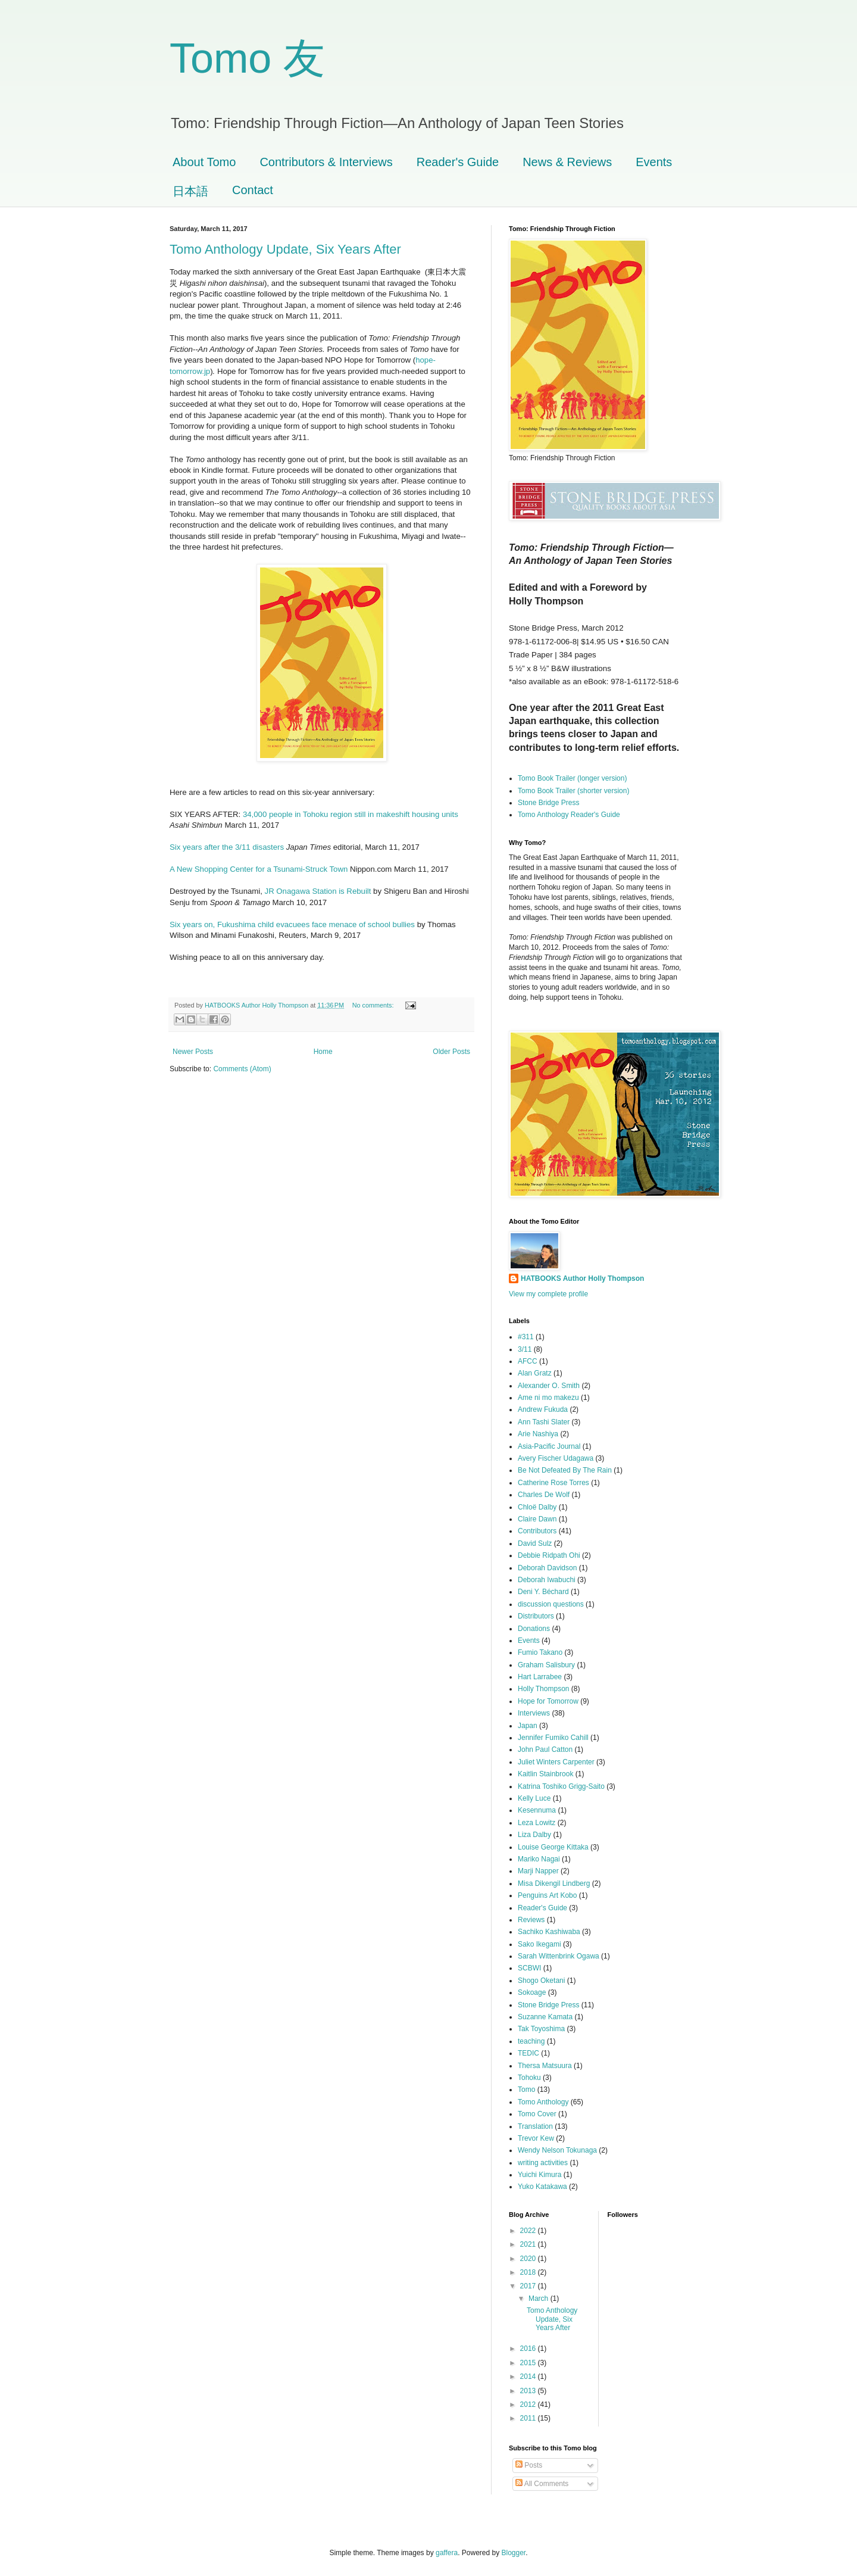 This screenshot has height=2576, width=857. I want to click on Debbie Ridpath Ohi, so click(549, 1555).